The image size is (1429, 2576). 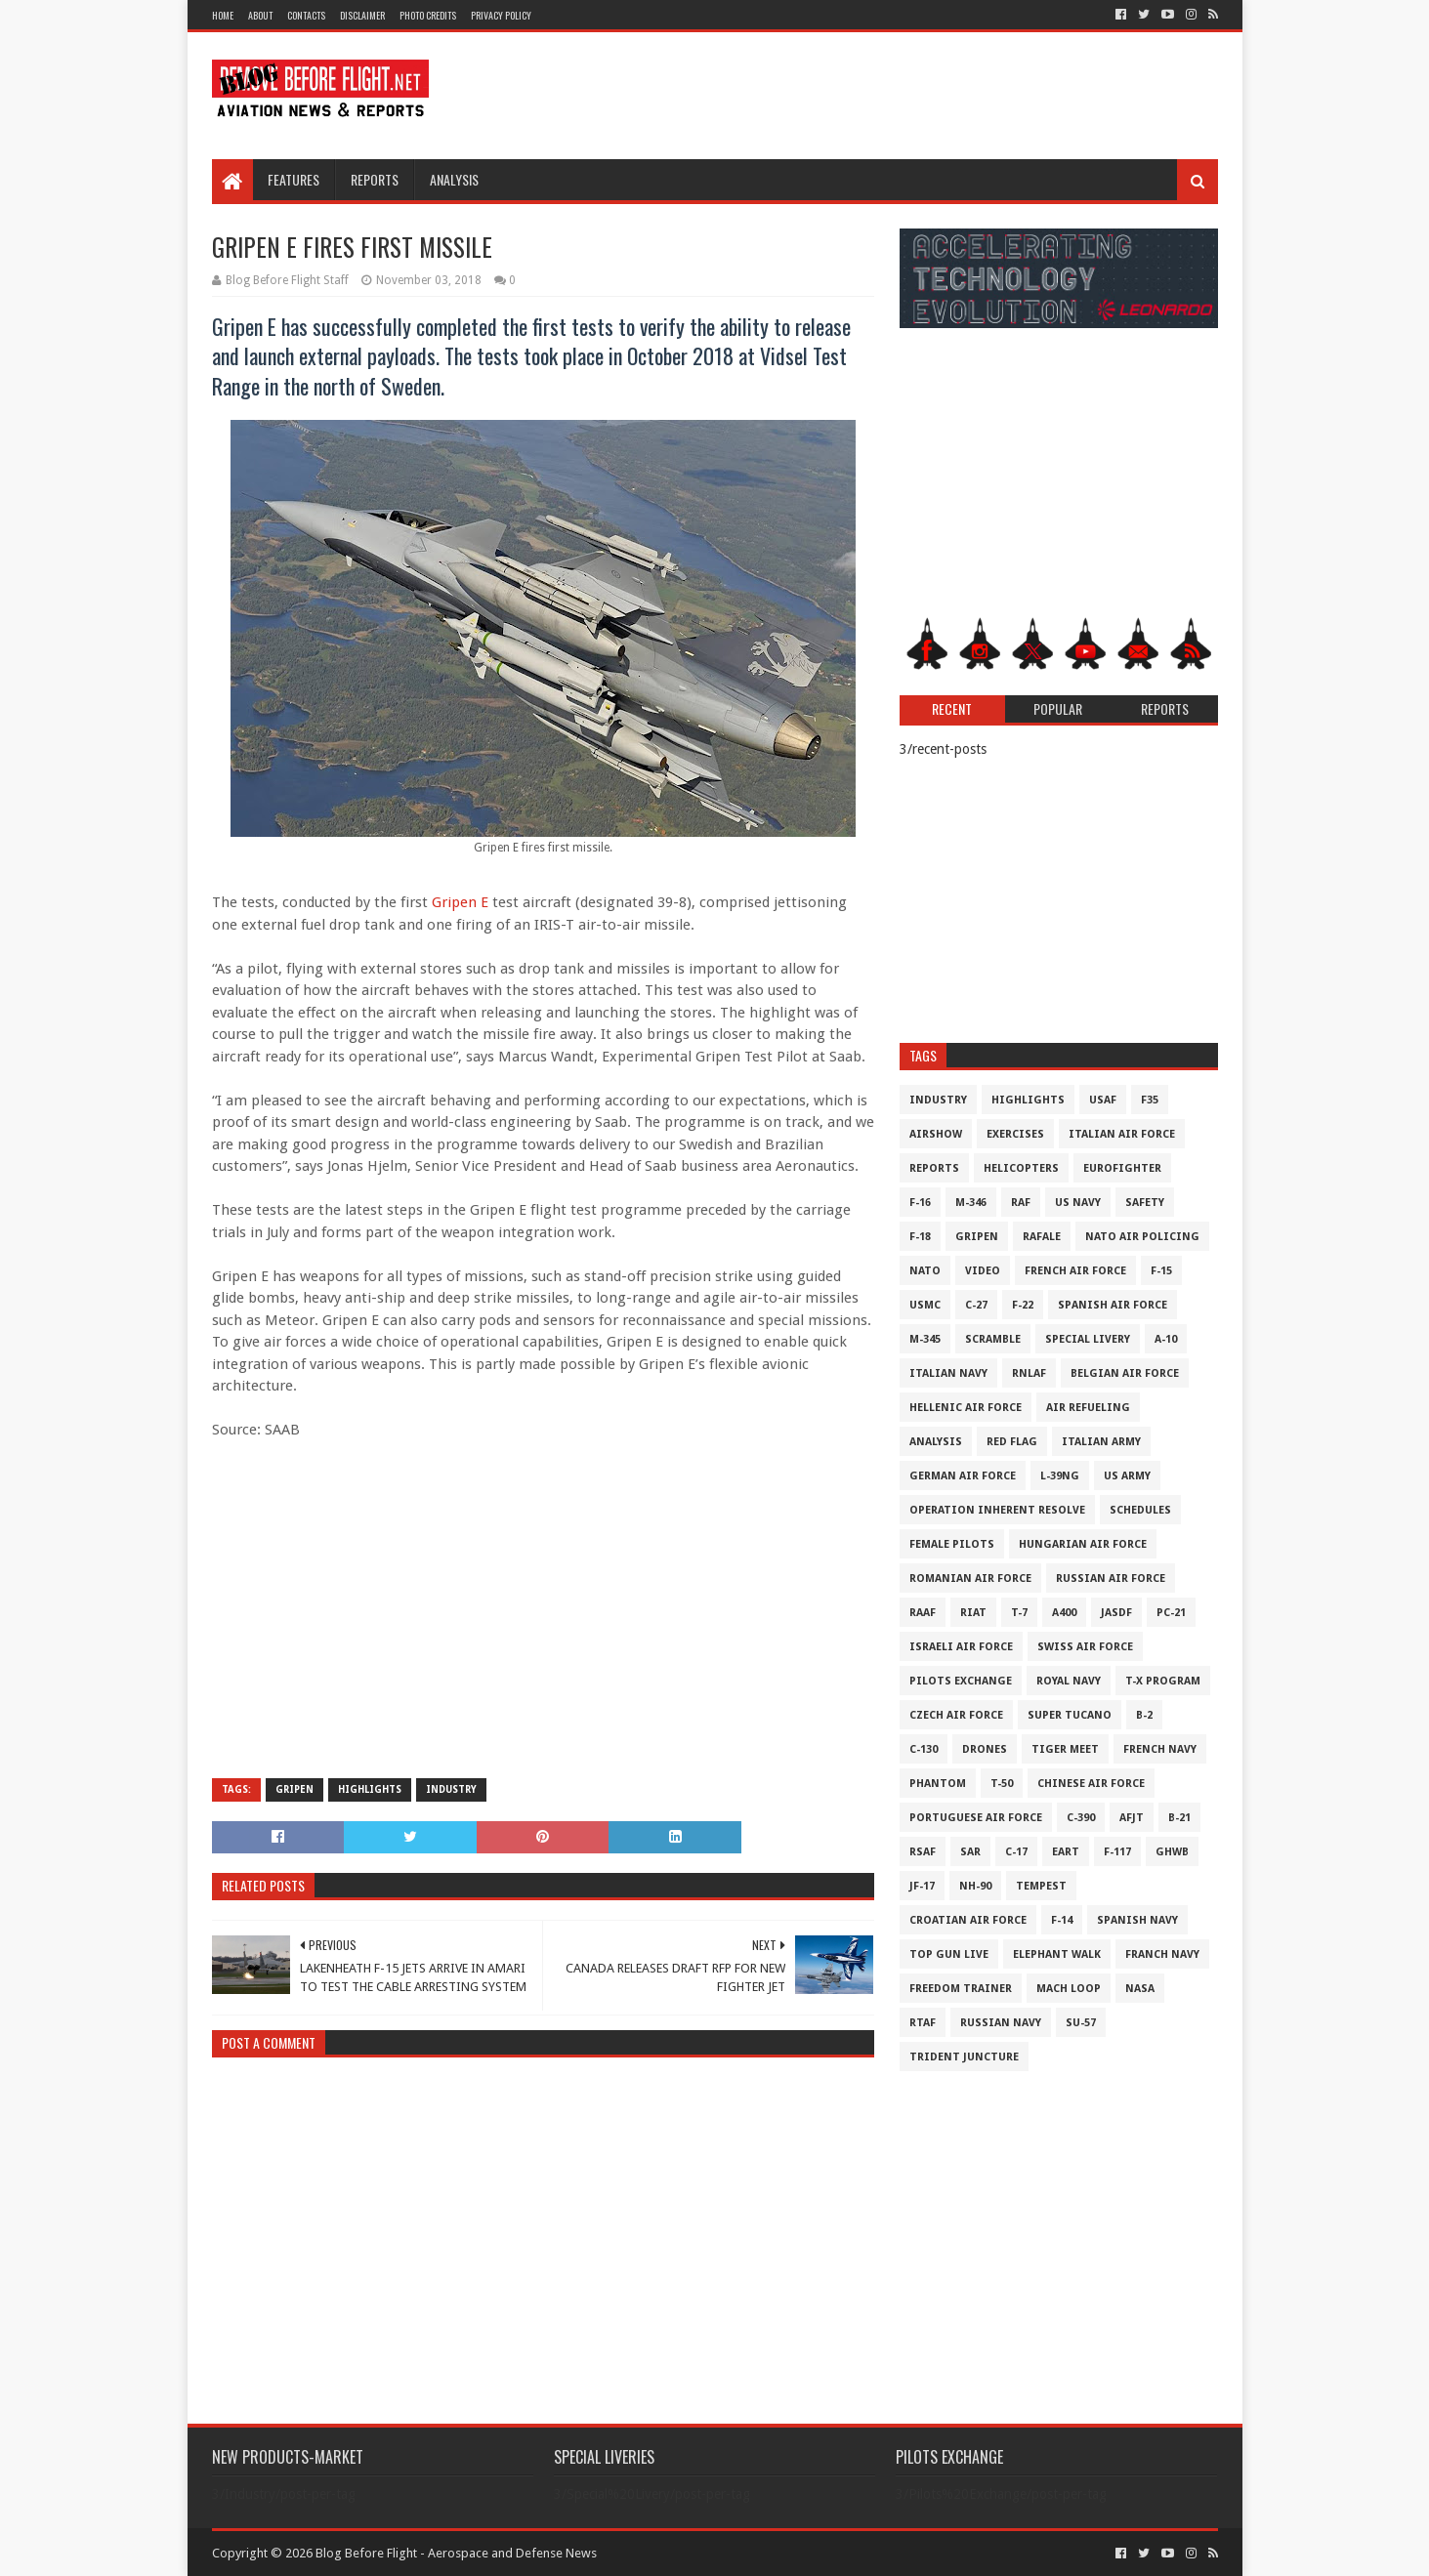 What do you see at coordinates (1041, 1886) in the screenshot?
I see `Tempest` at bounding box center [1041, 1886].